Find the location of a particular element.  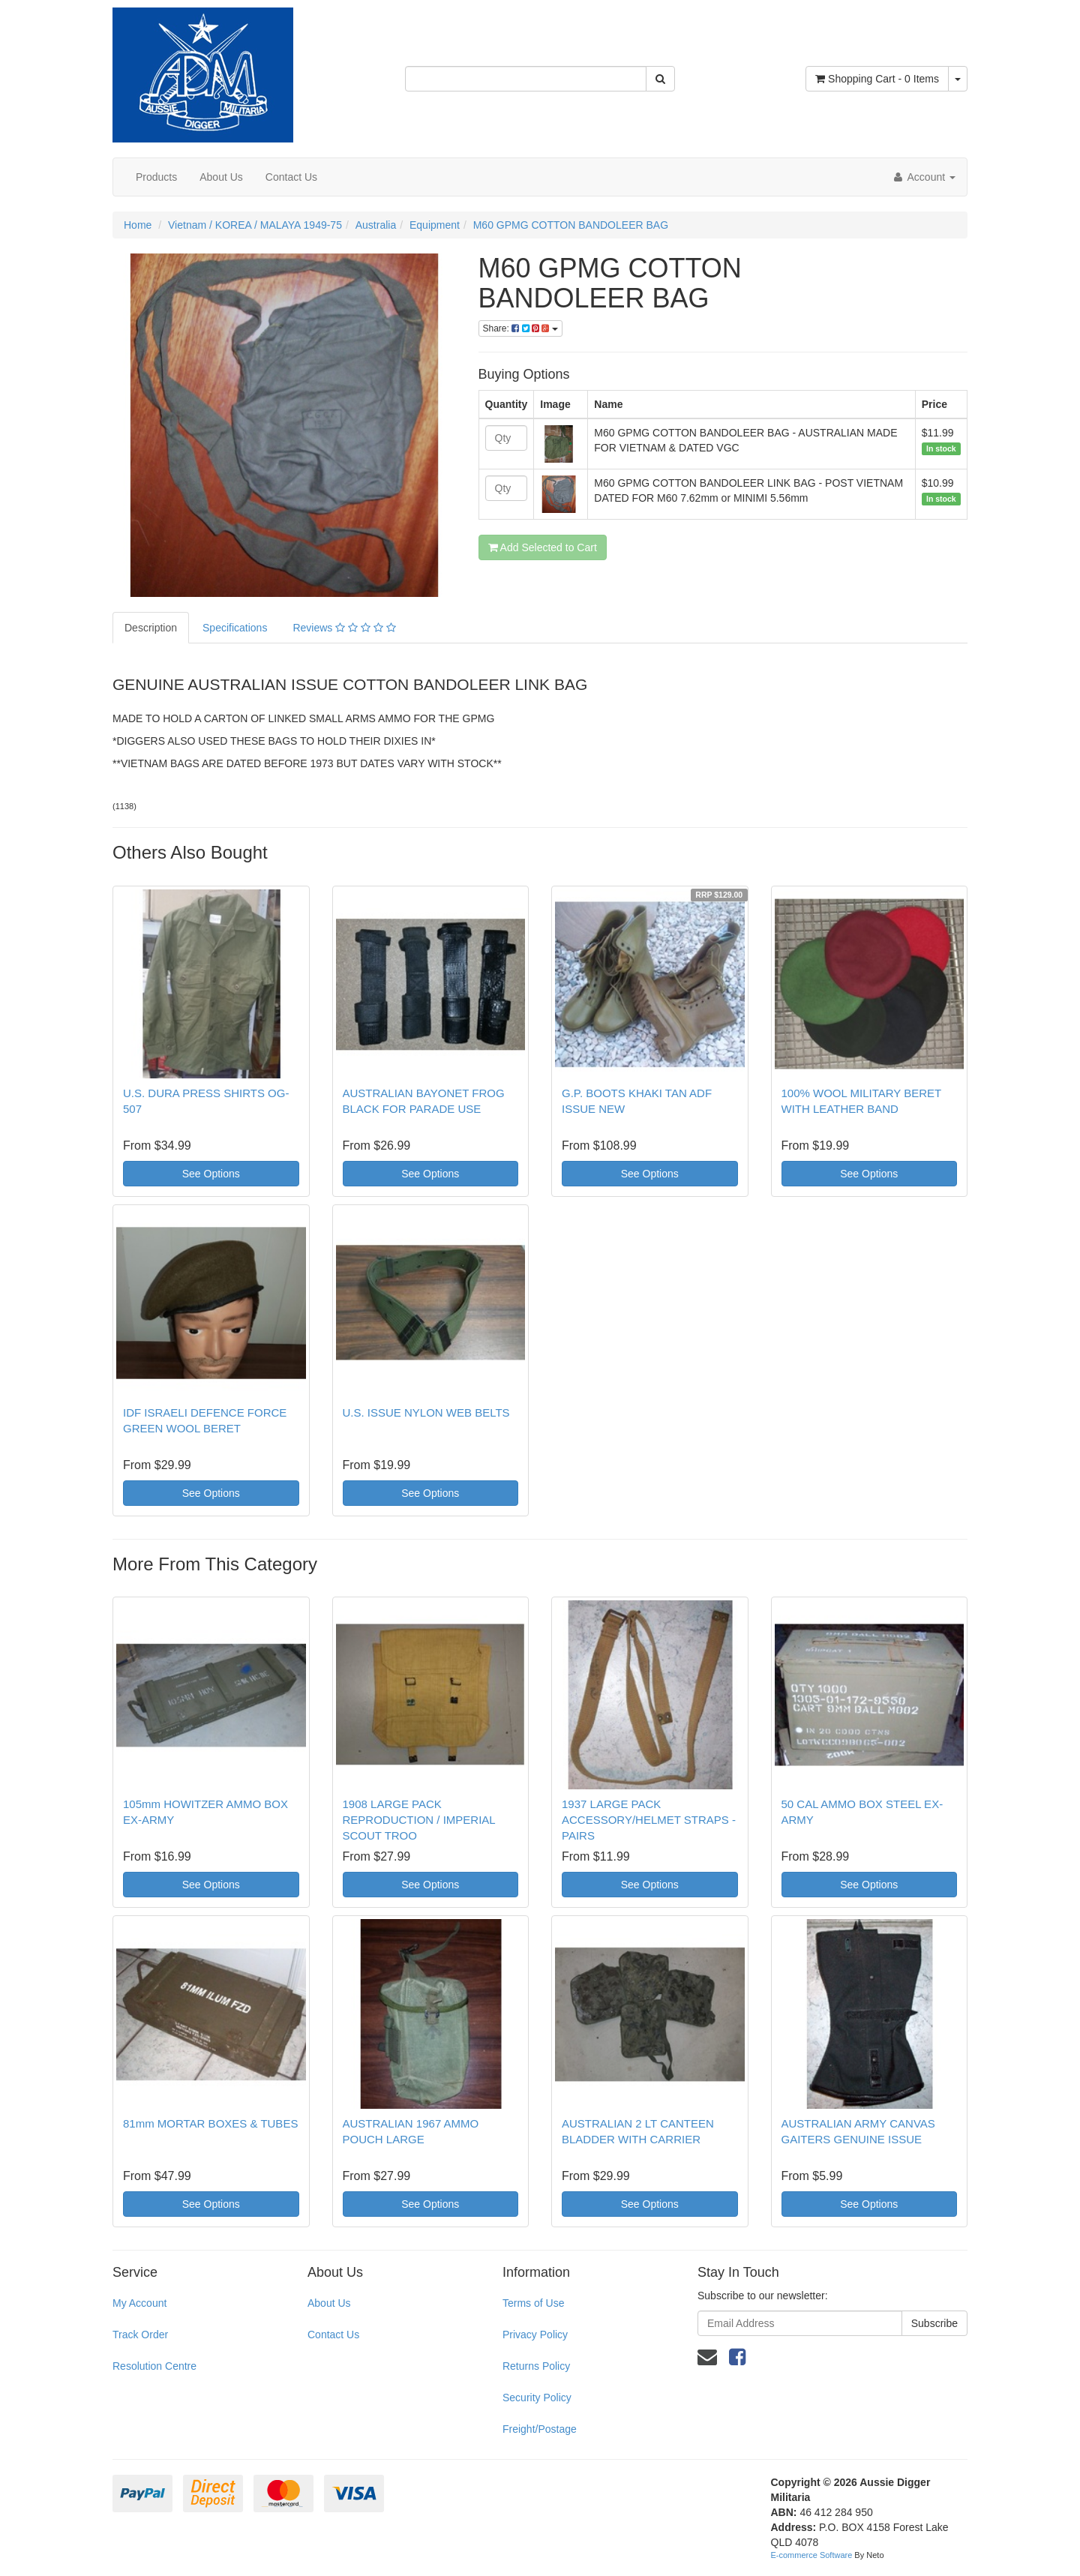

Resolution Centre is located at coordinates (154, 2366).